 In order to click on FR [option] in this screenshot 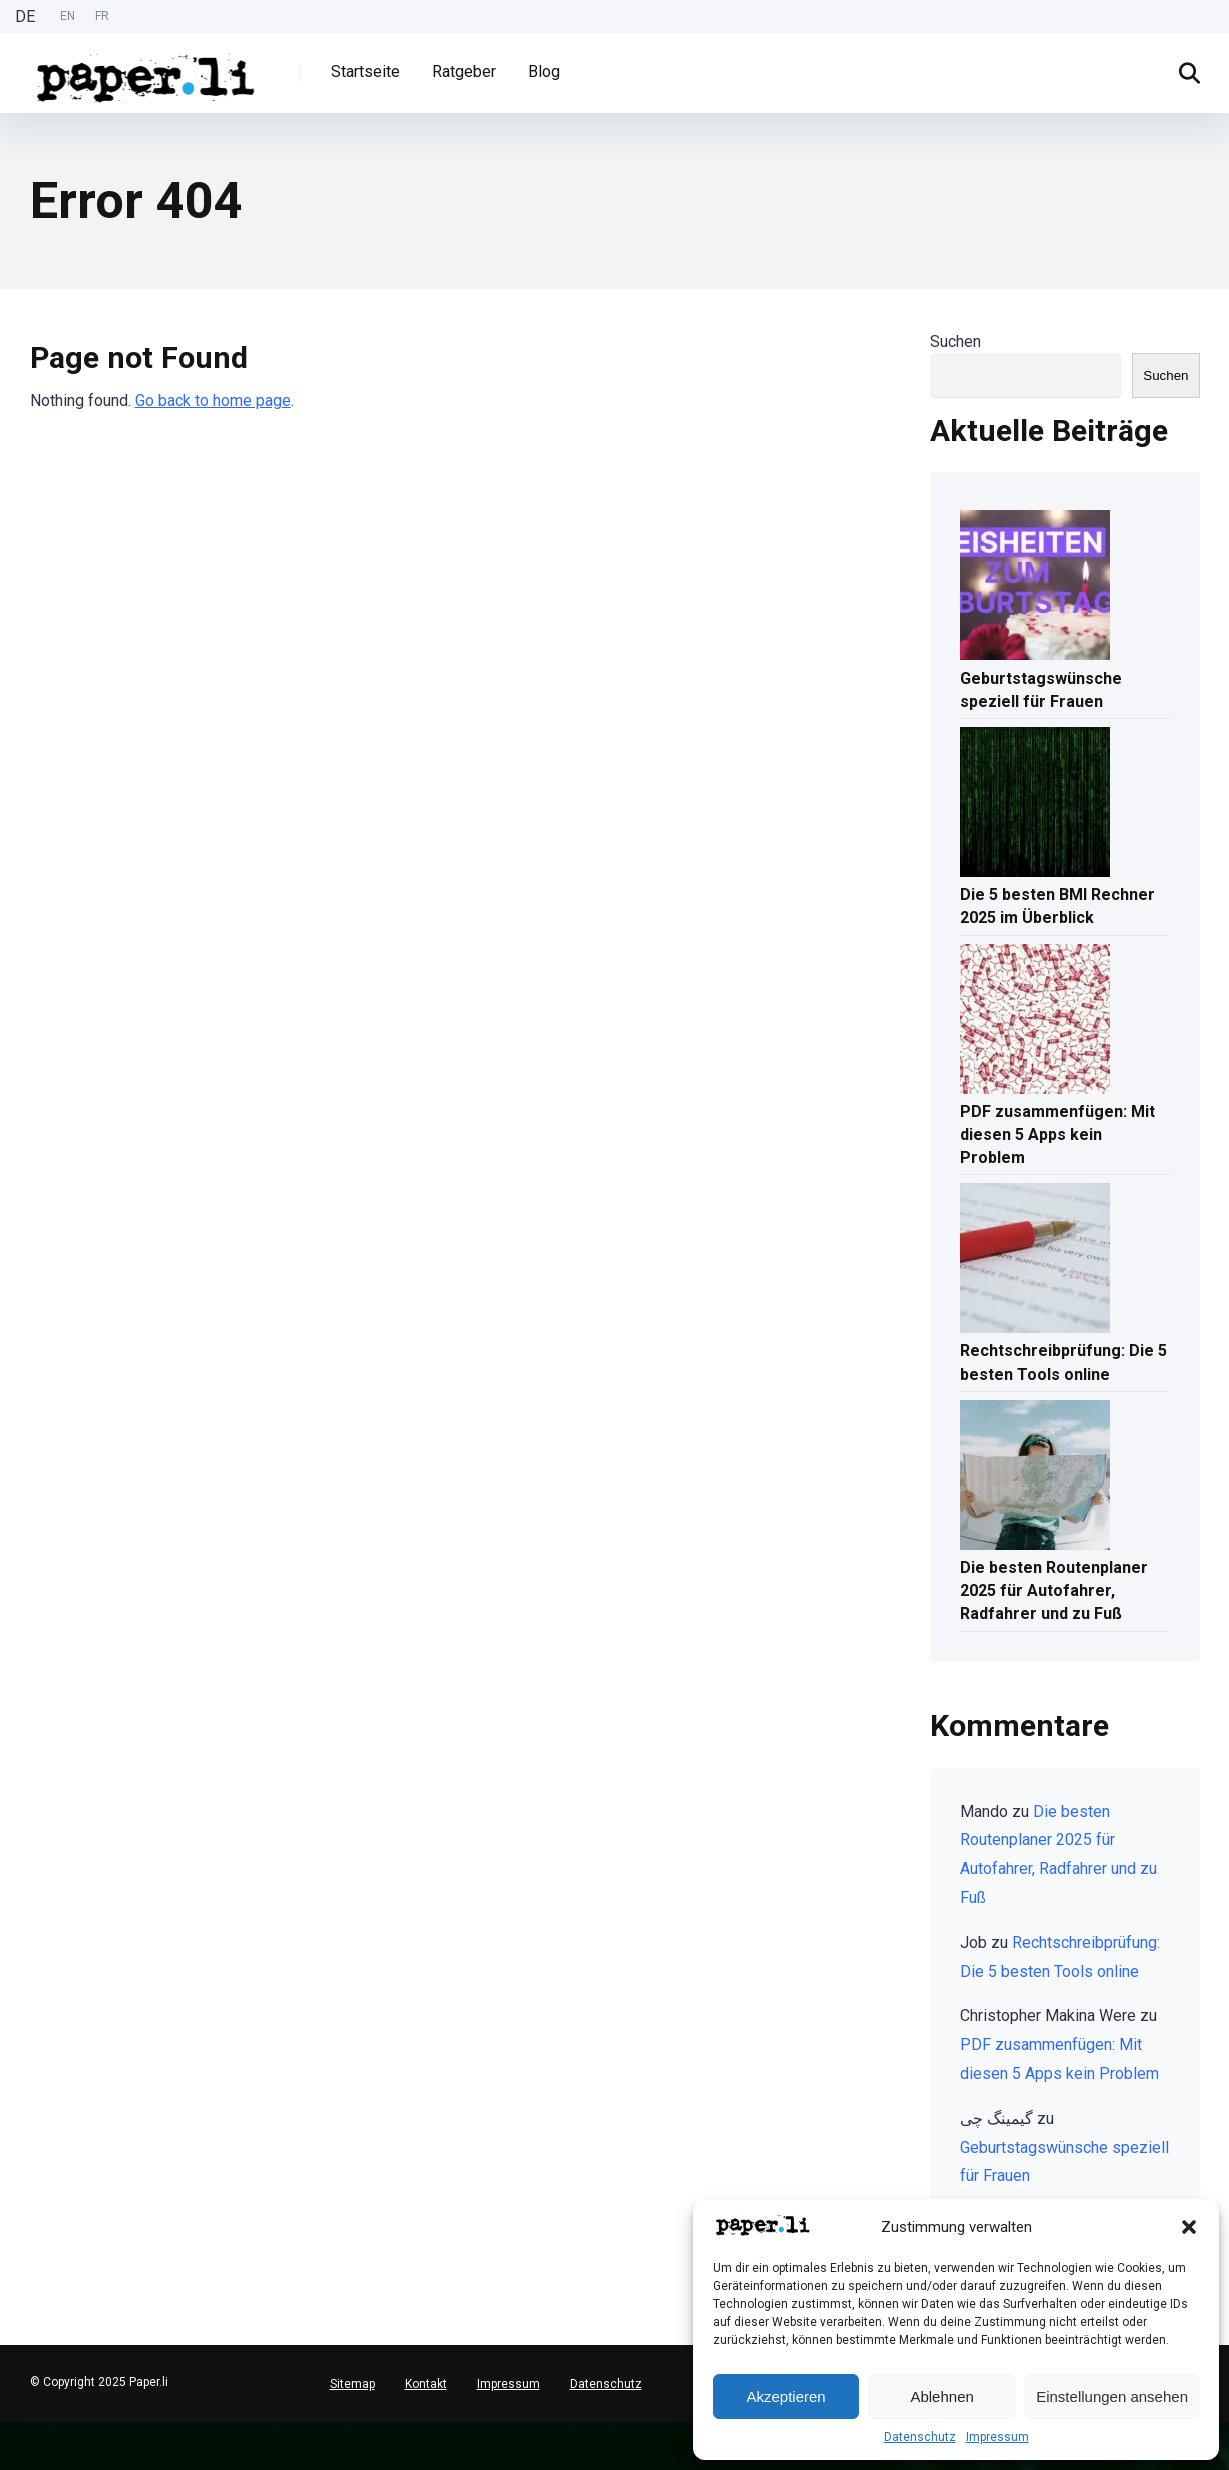, I will do `click(102, 16)`.